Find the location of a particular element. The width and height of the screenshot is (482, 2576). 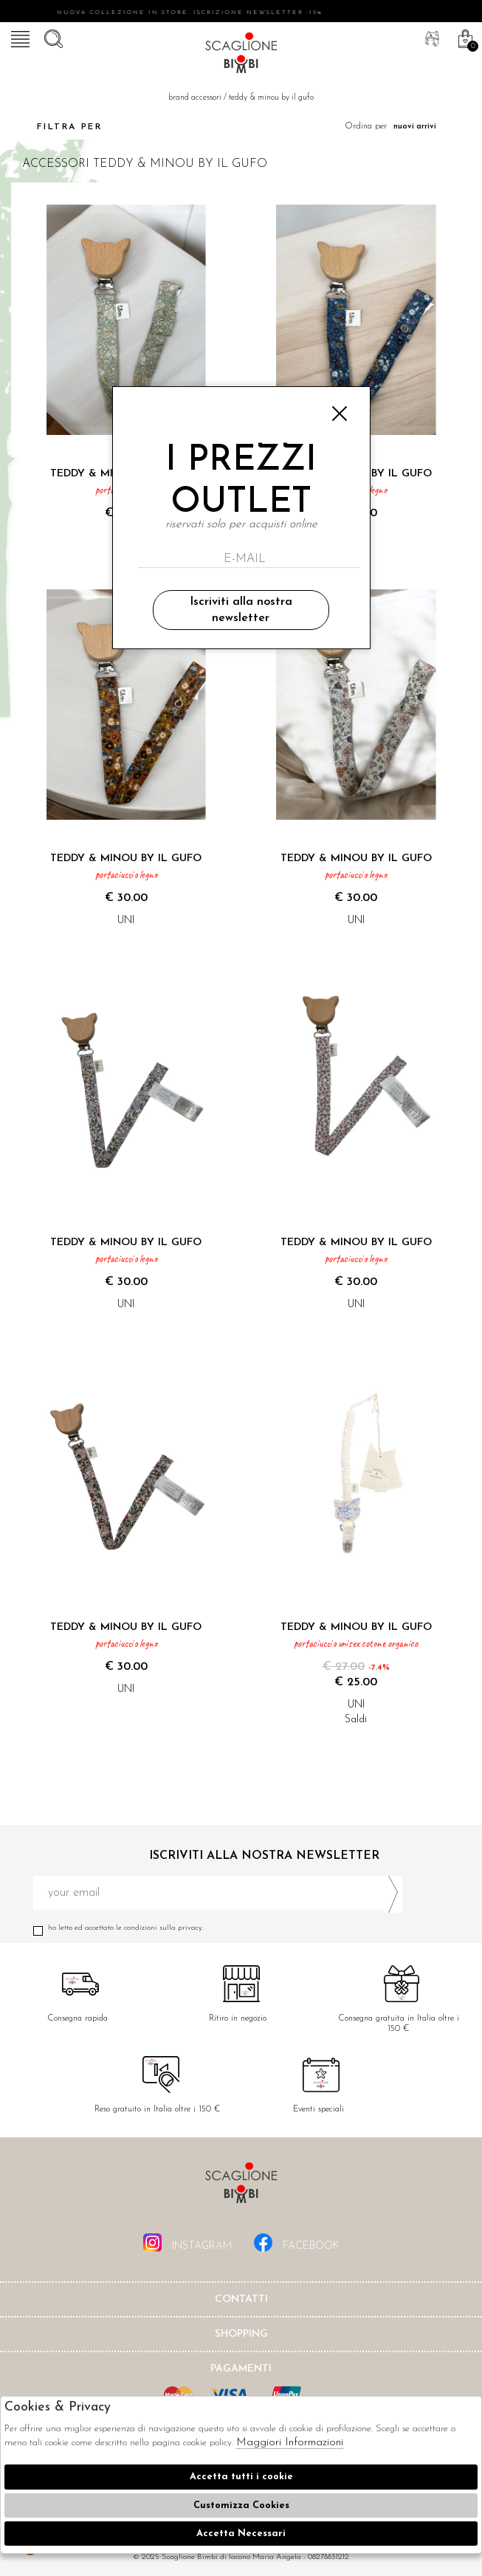

Pagamenti [tab] is located at coordinates (241, 2368).